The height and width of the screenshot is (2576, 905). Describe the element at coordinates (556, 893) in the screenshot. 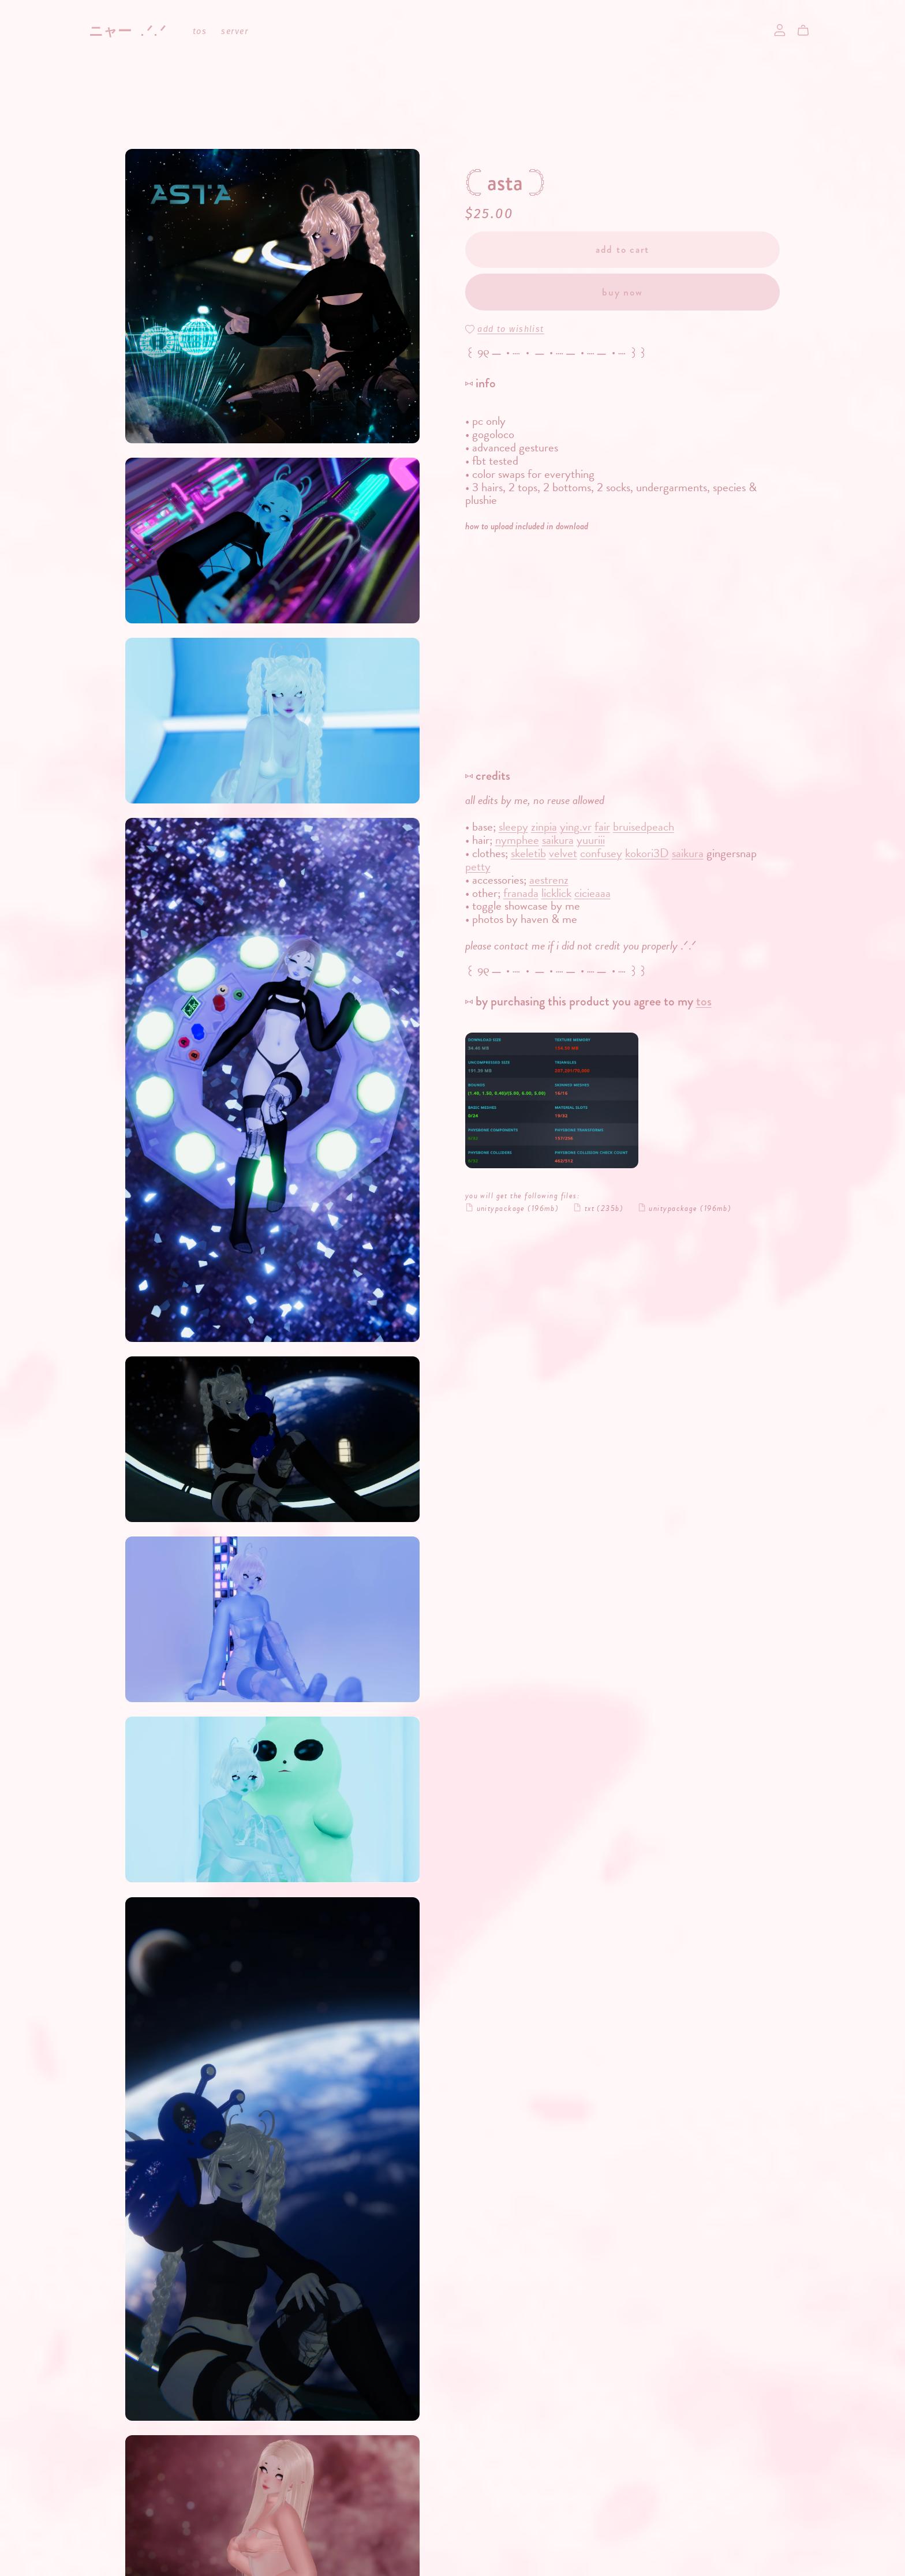

I see `licklick` at that location.